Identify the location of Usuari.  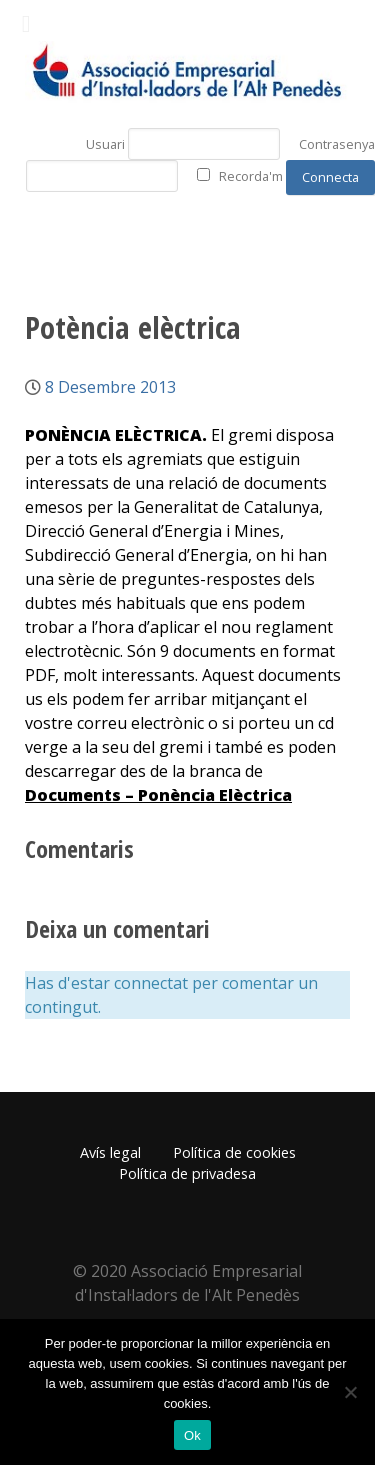
(105, 144).